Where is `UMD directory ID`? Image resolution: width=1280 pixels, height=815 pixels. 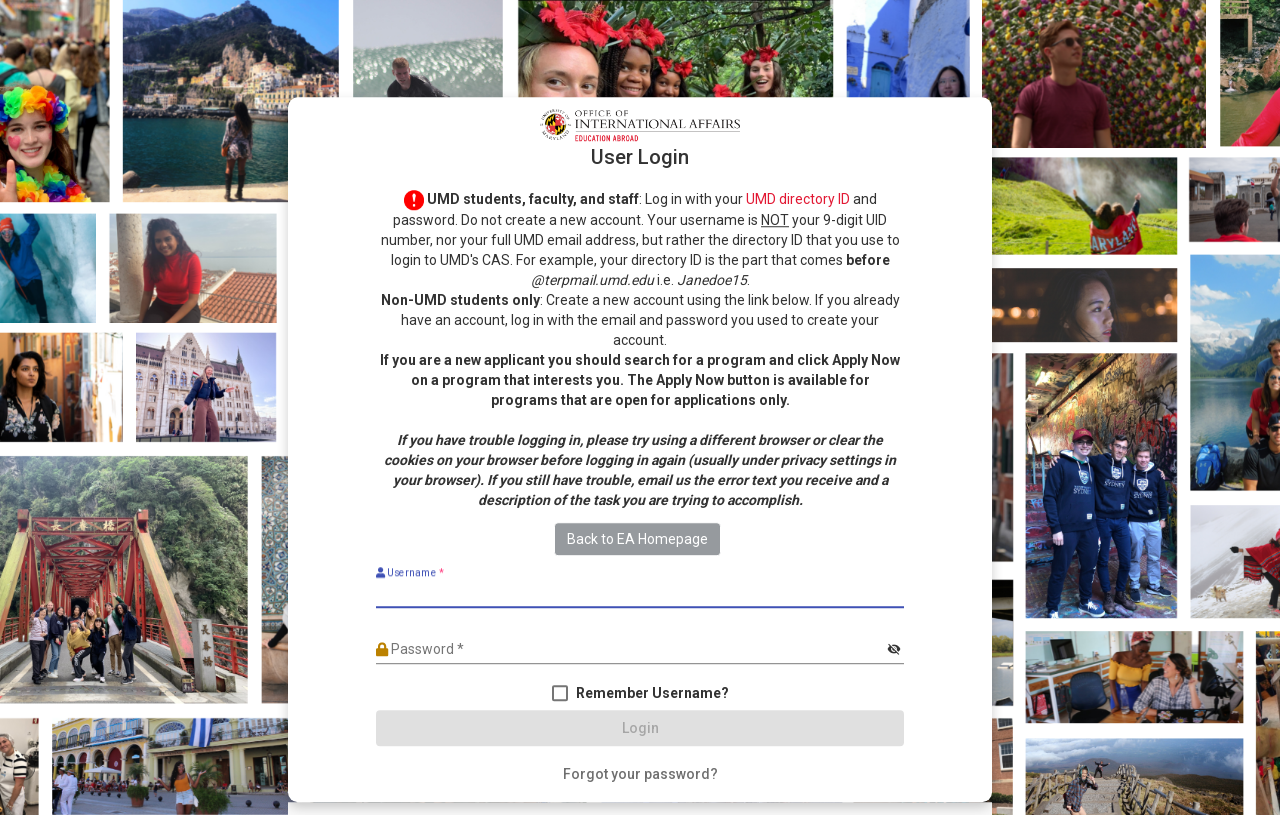
UMD directory ID is located at coordinates (798, 199).